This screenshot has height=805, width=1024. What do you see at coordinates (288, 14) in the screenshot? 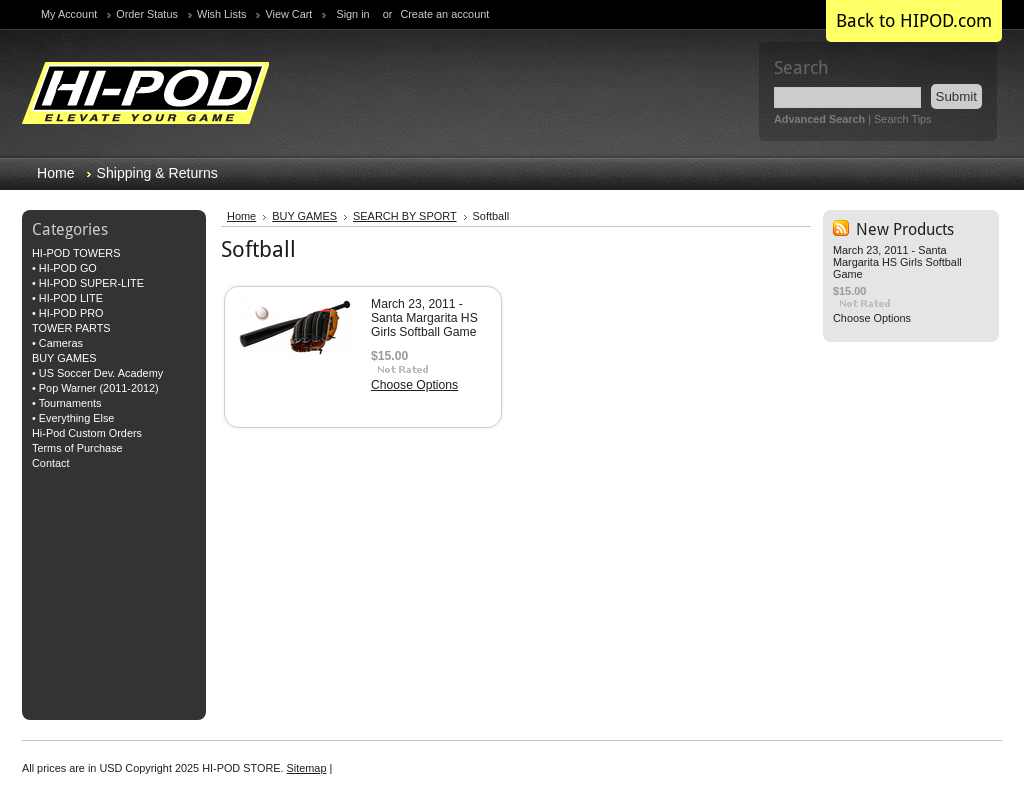
I see `View Cart` at bounding box center [288, 14].